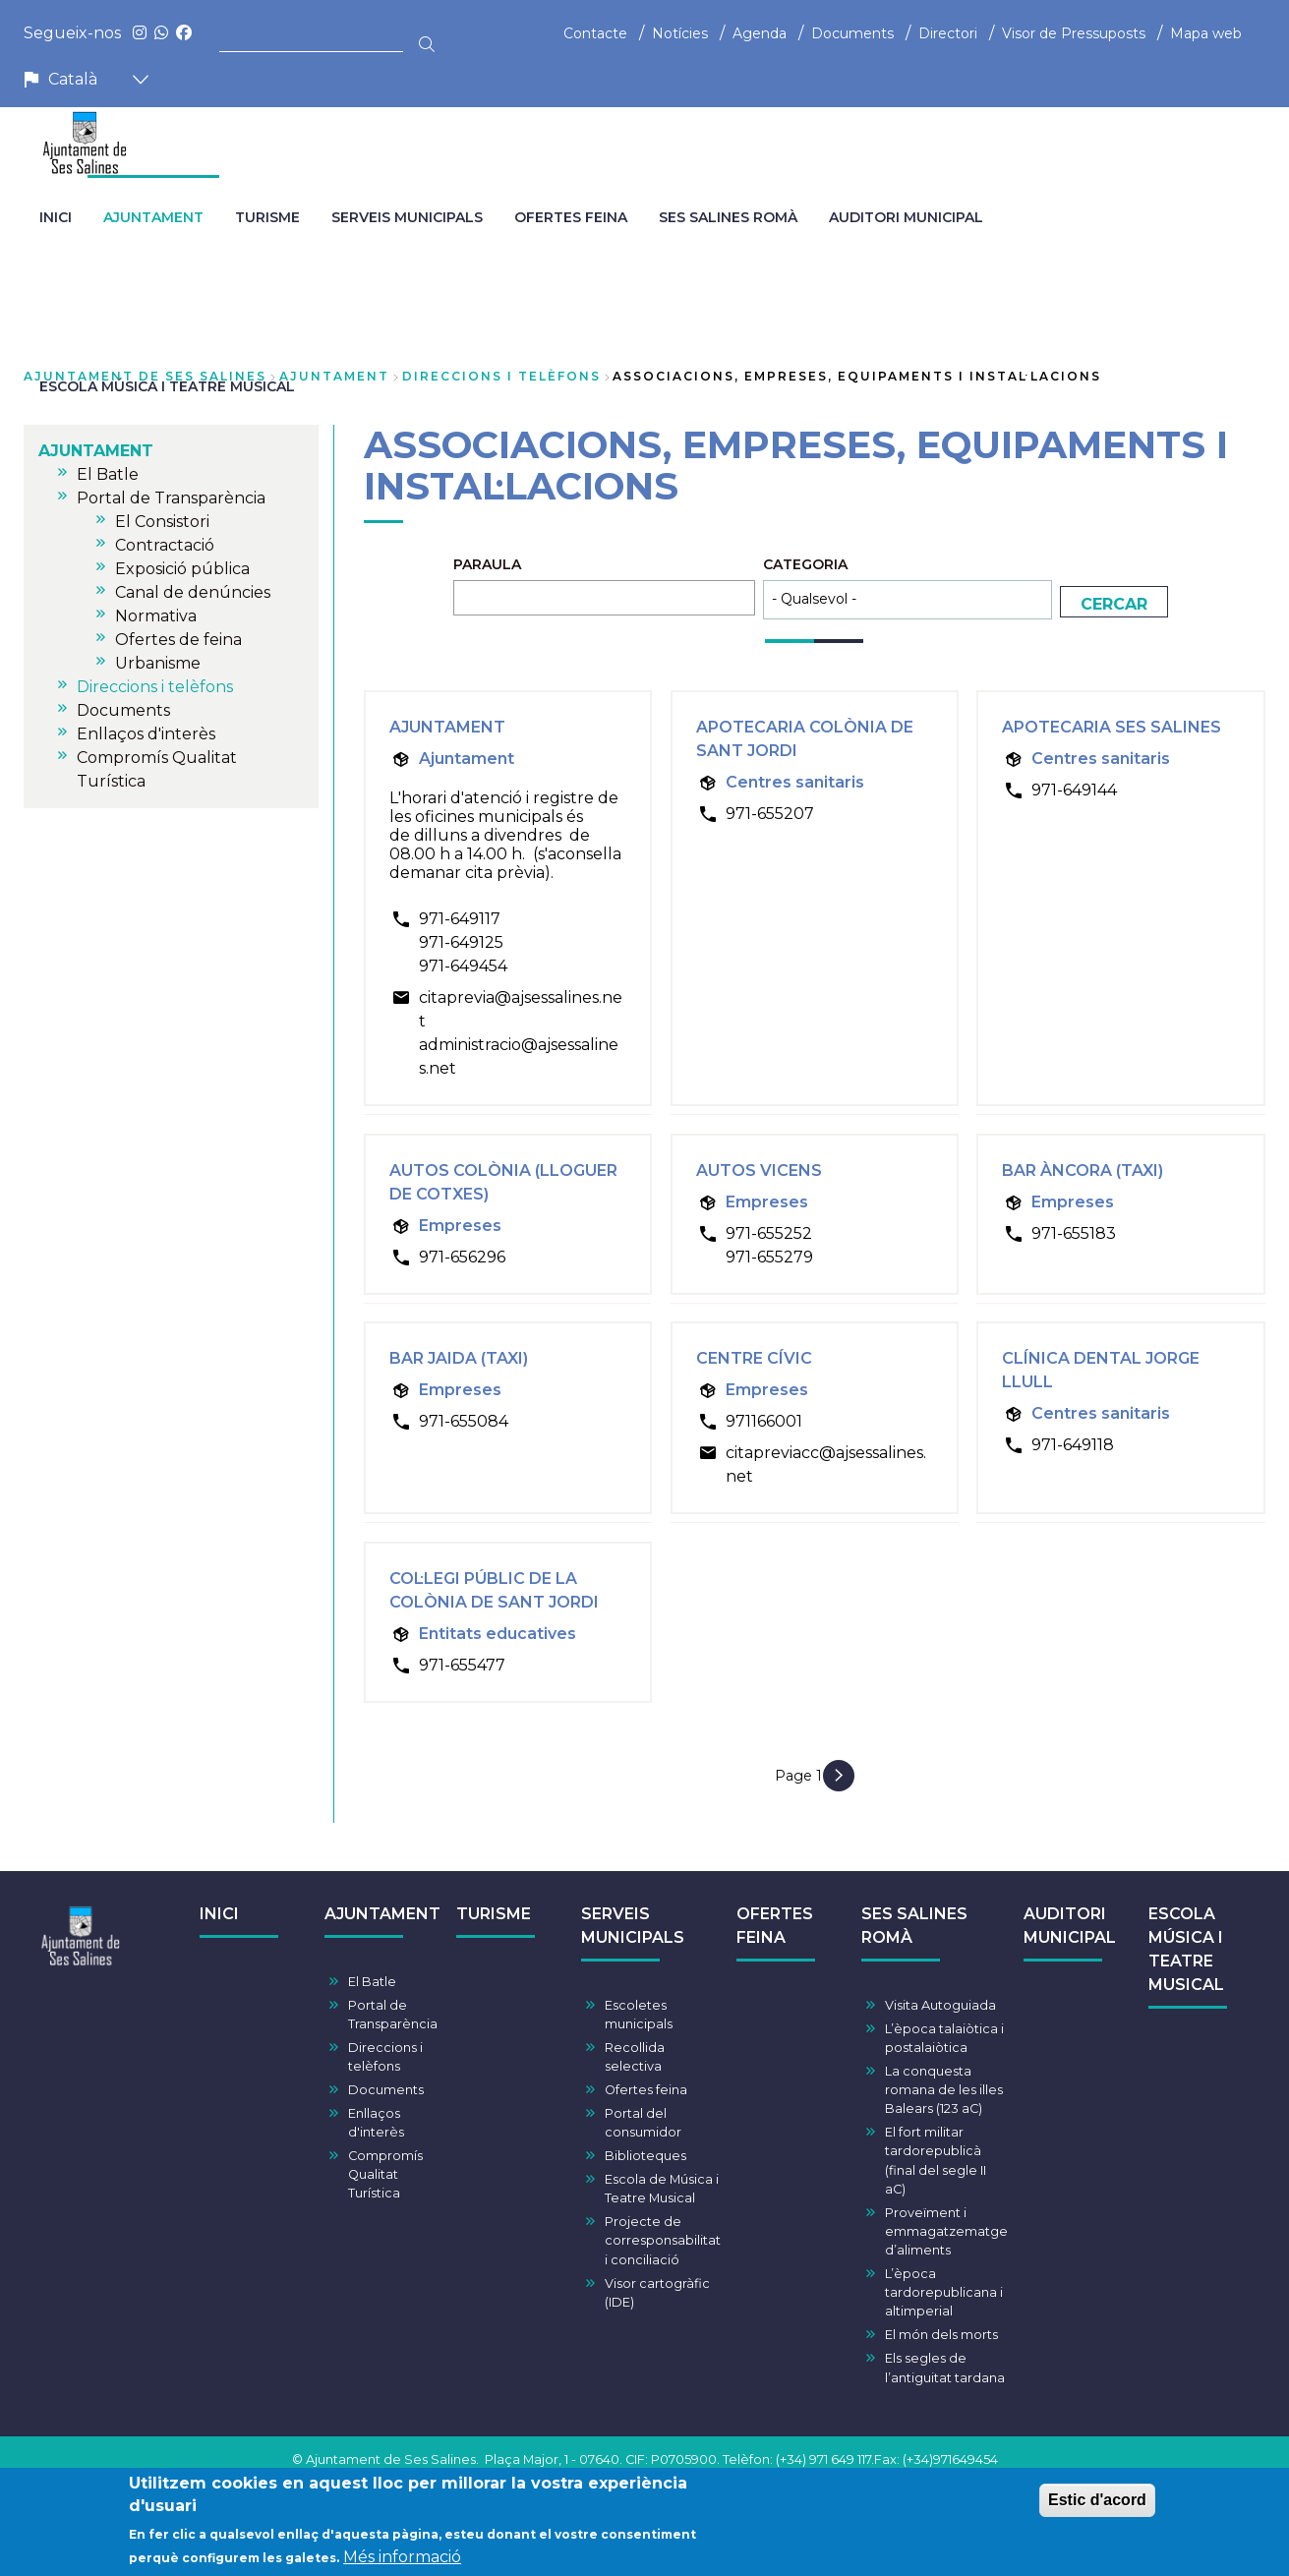 The image size is (1289, 2576). I want to click on SES SALINES ROMÀ, so click(914, 1925).